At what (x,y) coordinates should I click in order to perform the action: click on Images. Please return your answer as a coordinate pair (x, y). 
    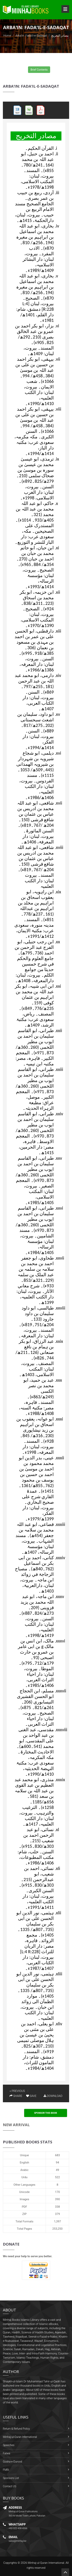
    Looking at the image, I should click on (24, 2199).